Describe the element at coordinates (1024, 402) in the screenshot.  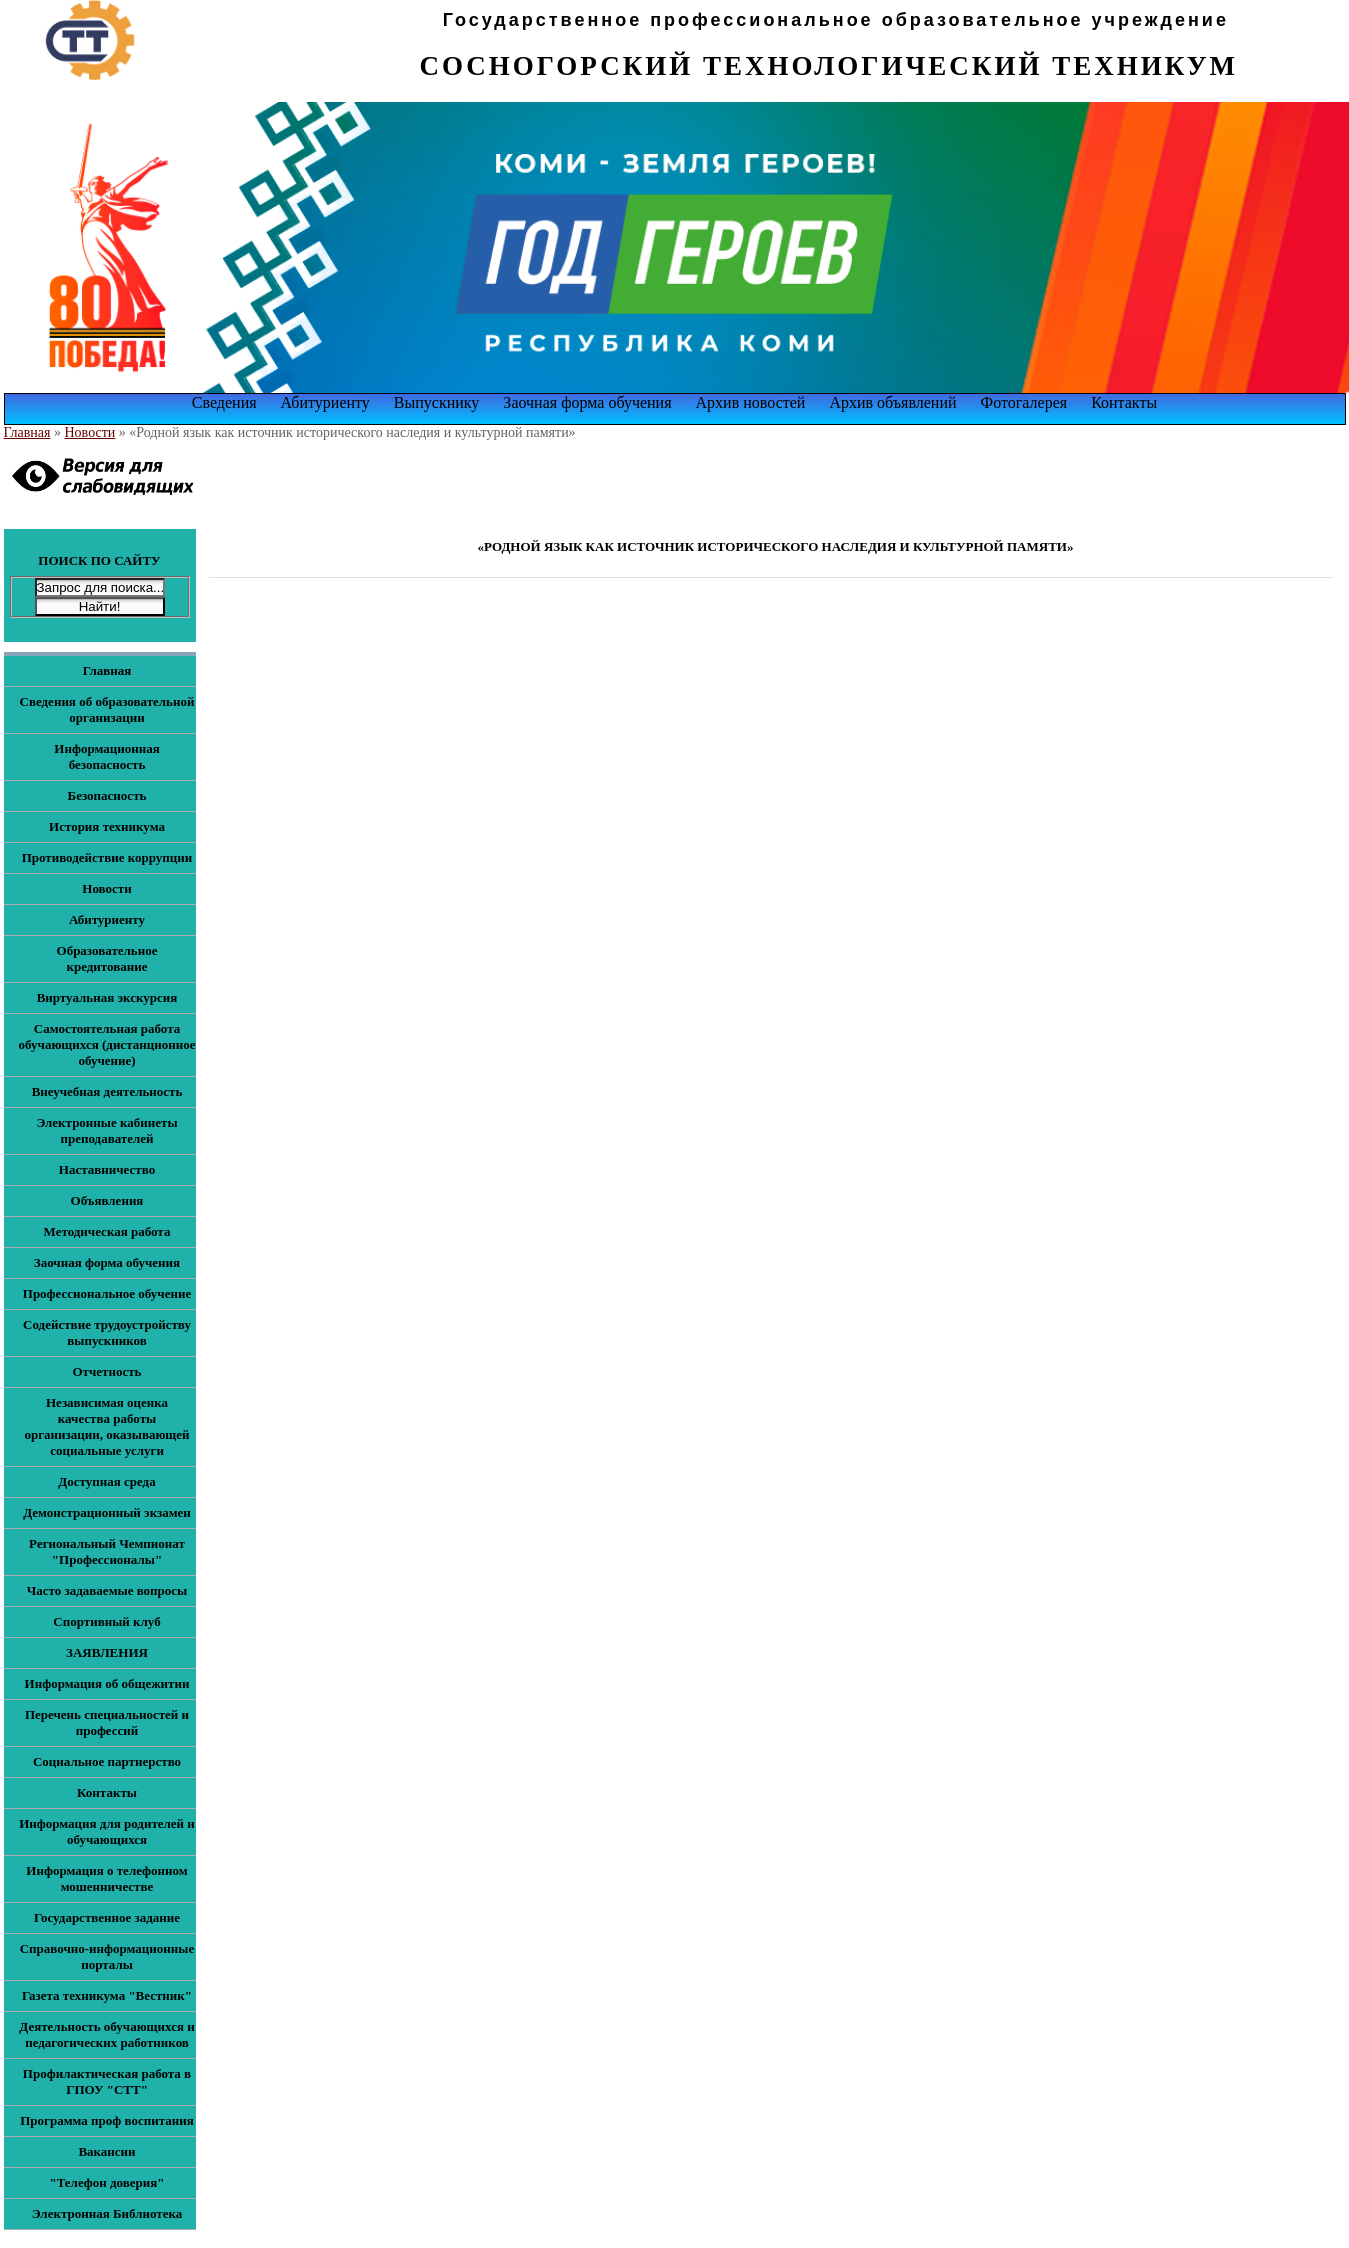
I see `Фотогалерея` at that location.